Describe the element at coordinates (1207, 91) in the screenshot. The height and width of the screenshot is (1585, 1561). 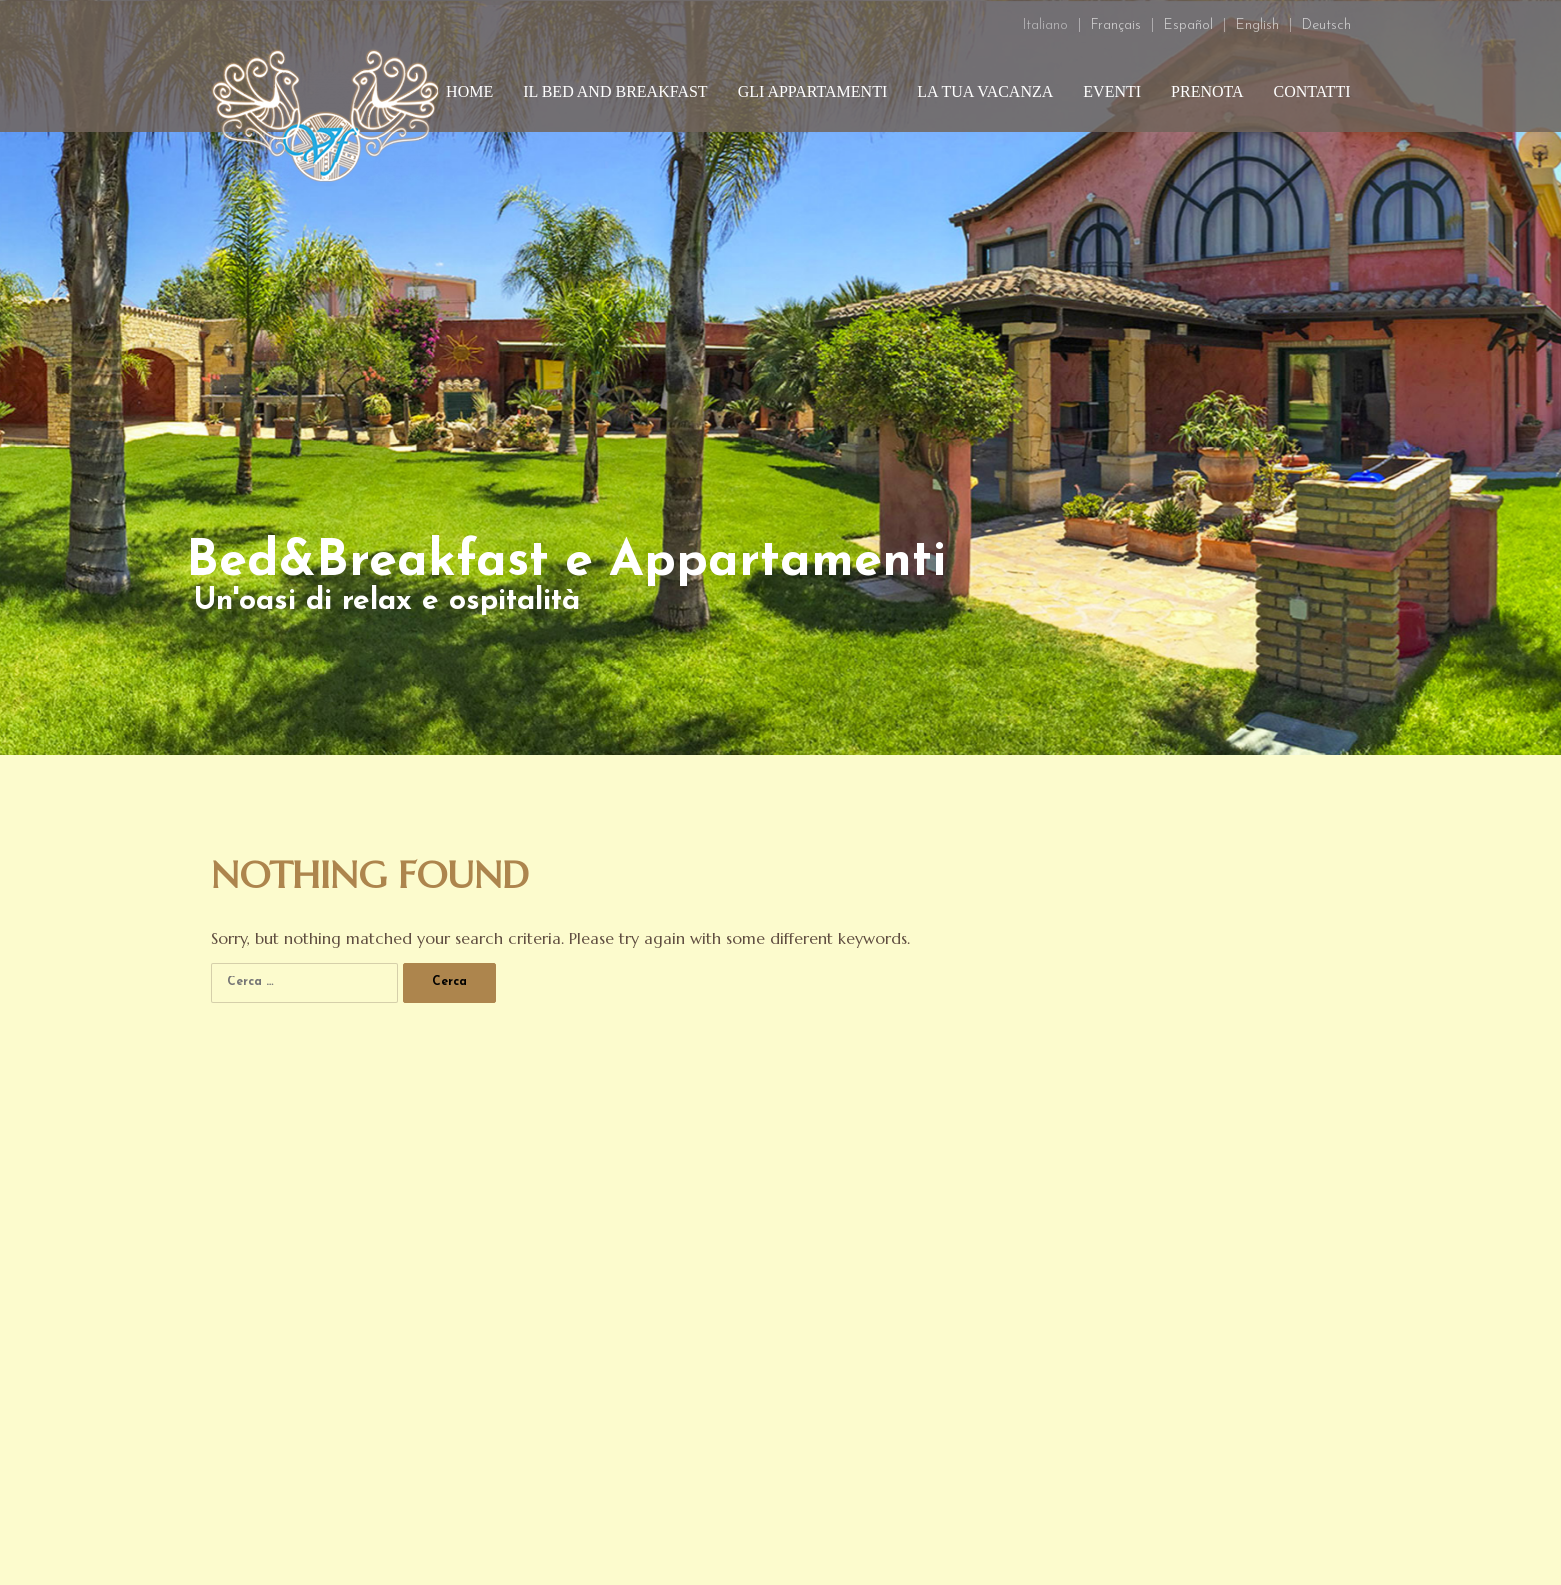
I see `Prenota` at that location.